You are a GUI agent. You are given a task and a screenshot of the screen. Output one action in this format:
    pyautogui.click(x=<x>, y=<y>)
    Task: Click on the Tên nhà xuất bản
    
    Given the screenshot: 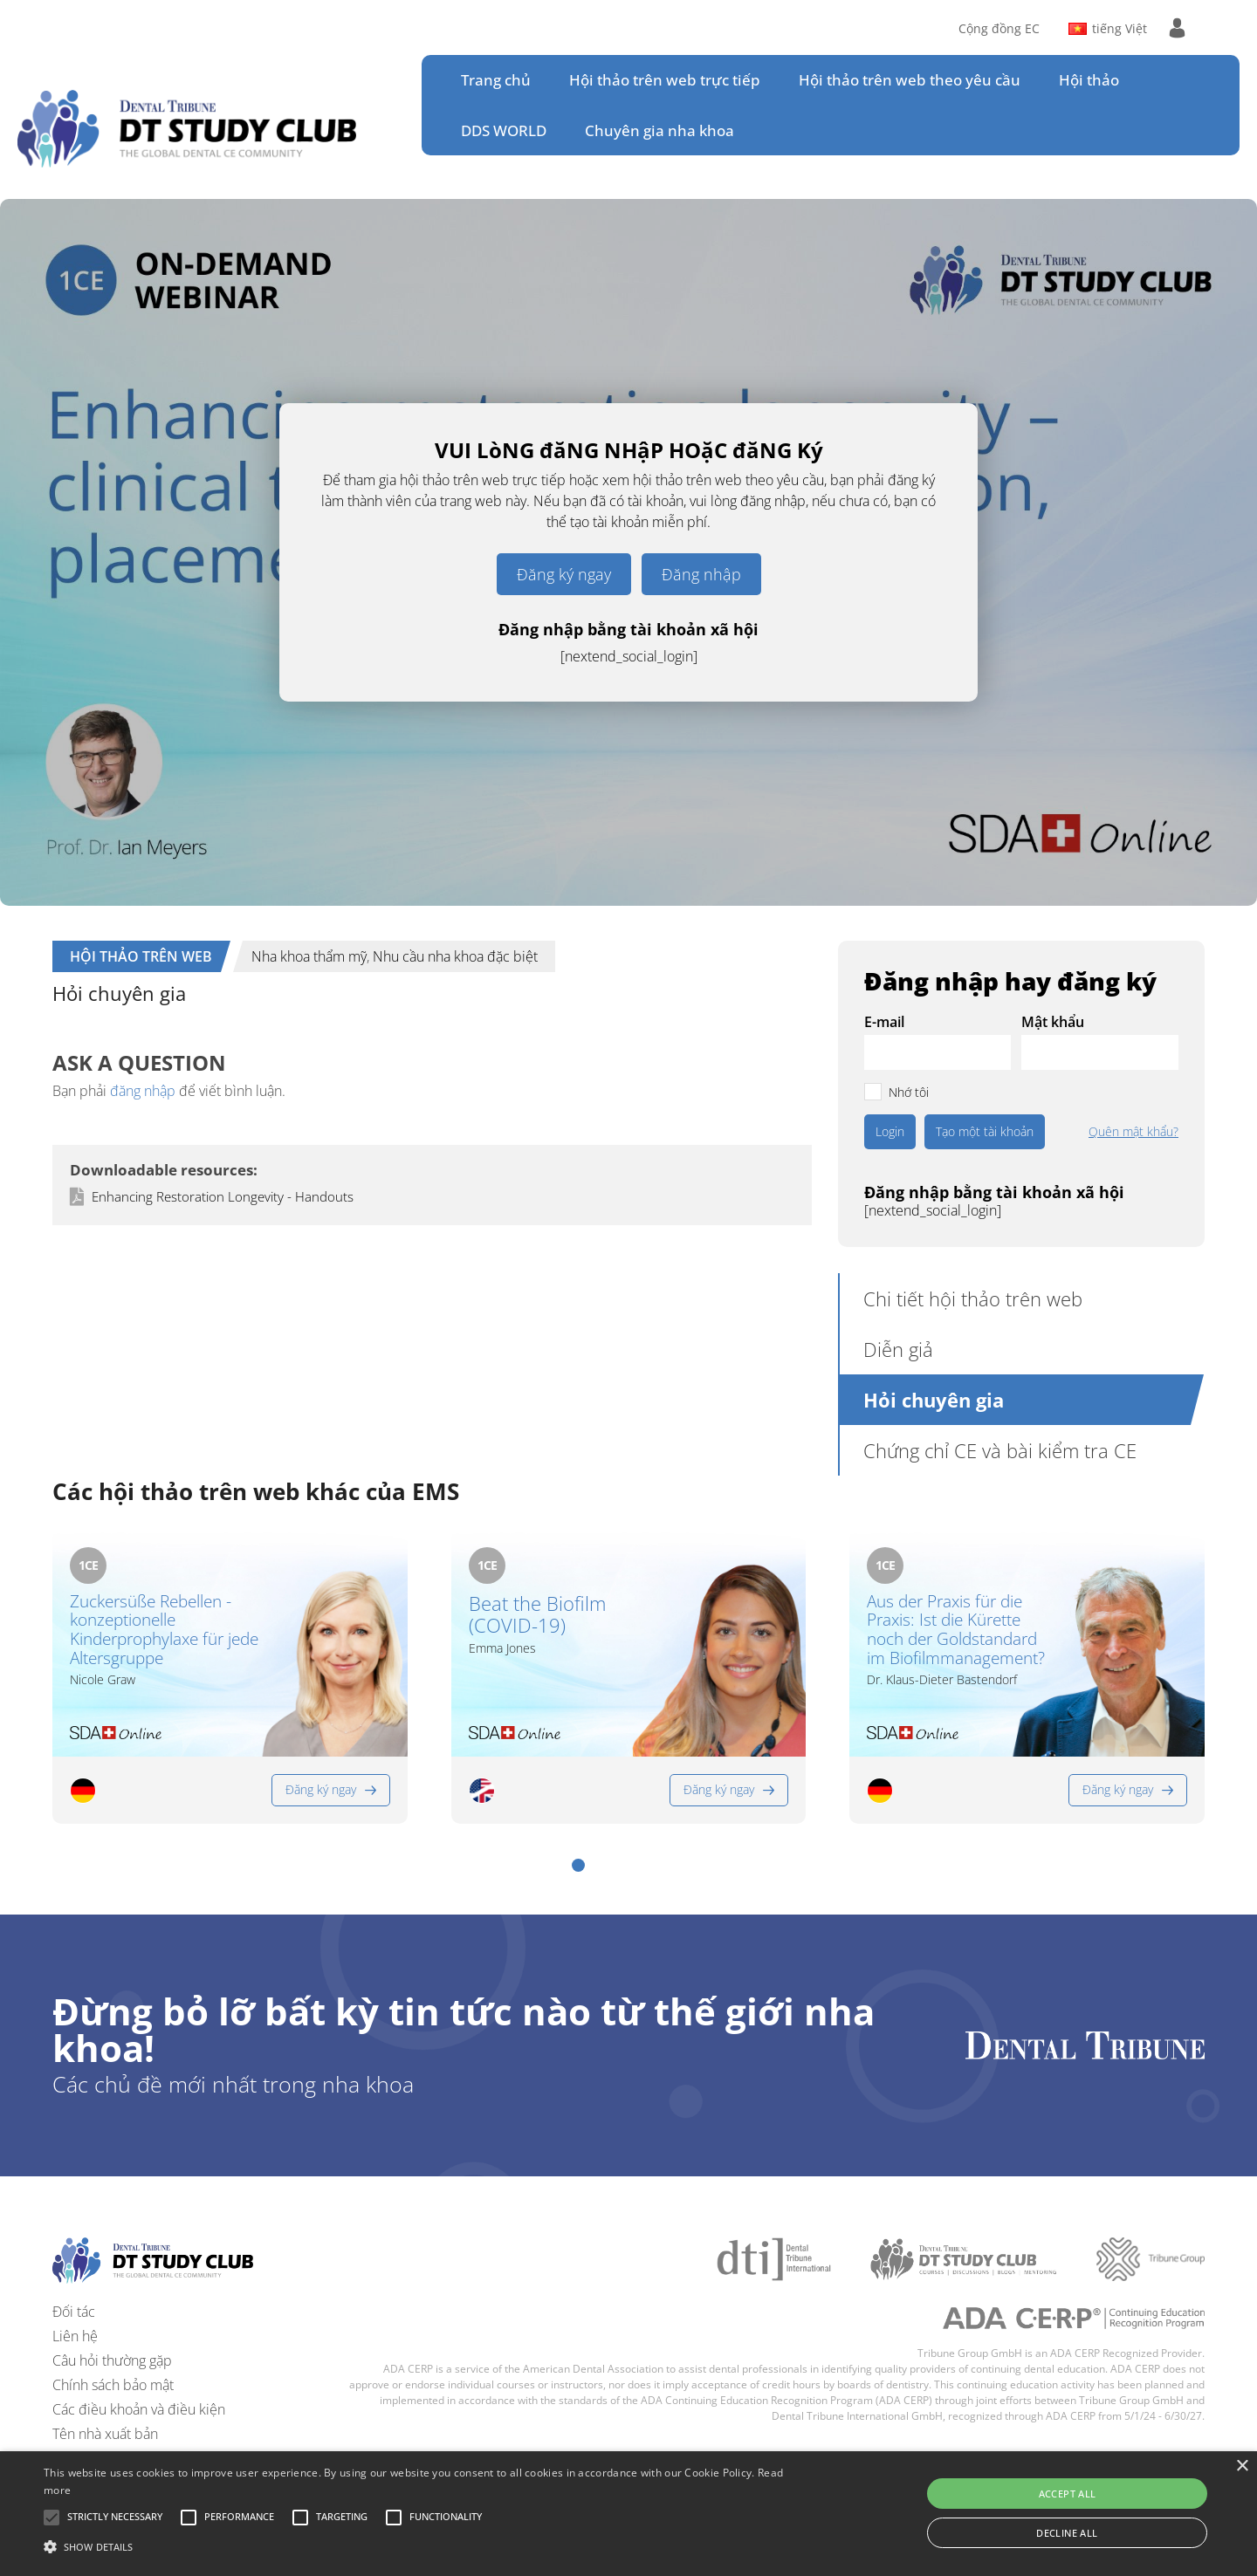 What is the action you would take?
    pyautogui.click(x=105, y=2433)
    